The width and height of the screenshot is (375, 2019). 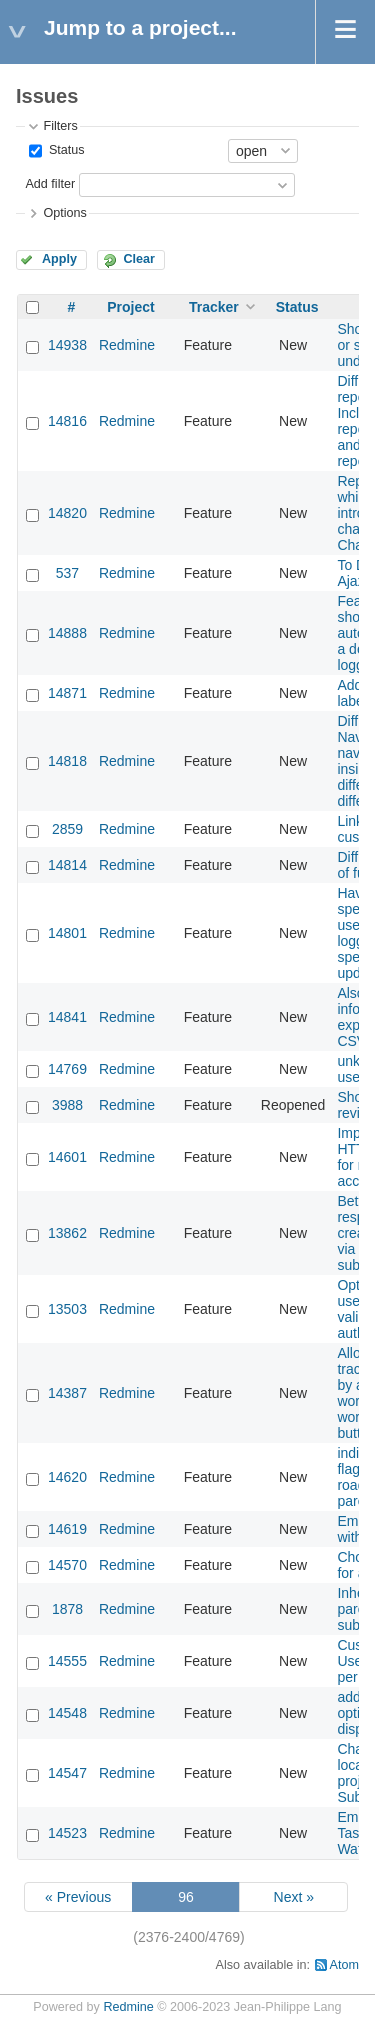 I want to click on 14818, so click(x=67, y=761).